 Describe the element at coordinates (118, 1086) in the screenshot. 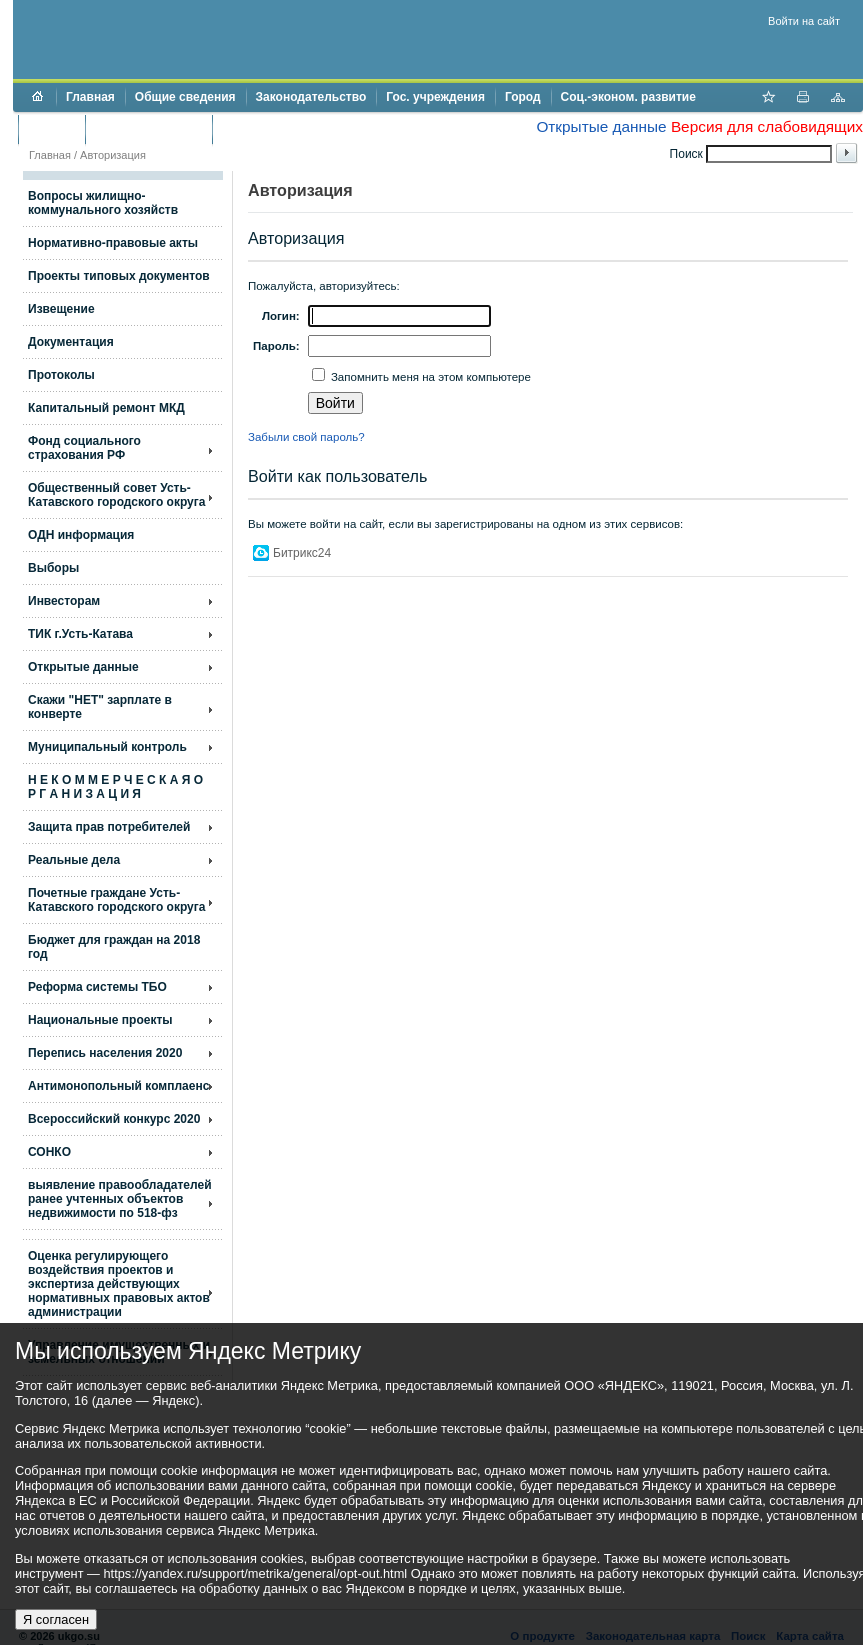

I see `Антимонопольный комплаенс` at that location.